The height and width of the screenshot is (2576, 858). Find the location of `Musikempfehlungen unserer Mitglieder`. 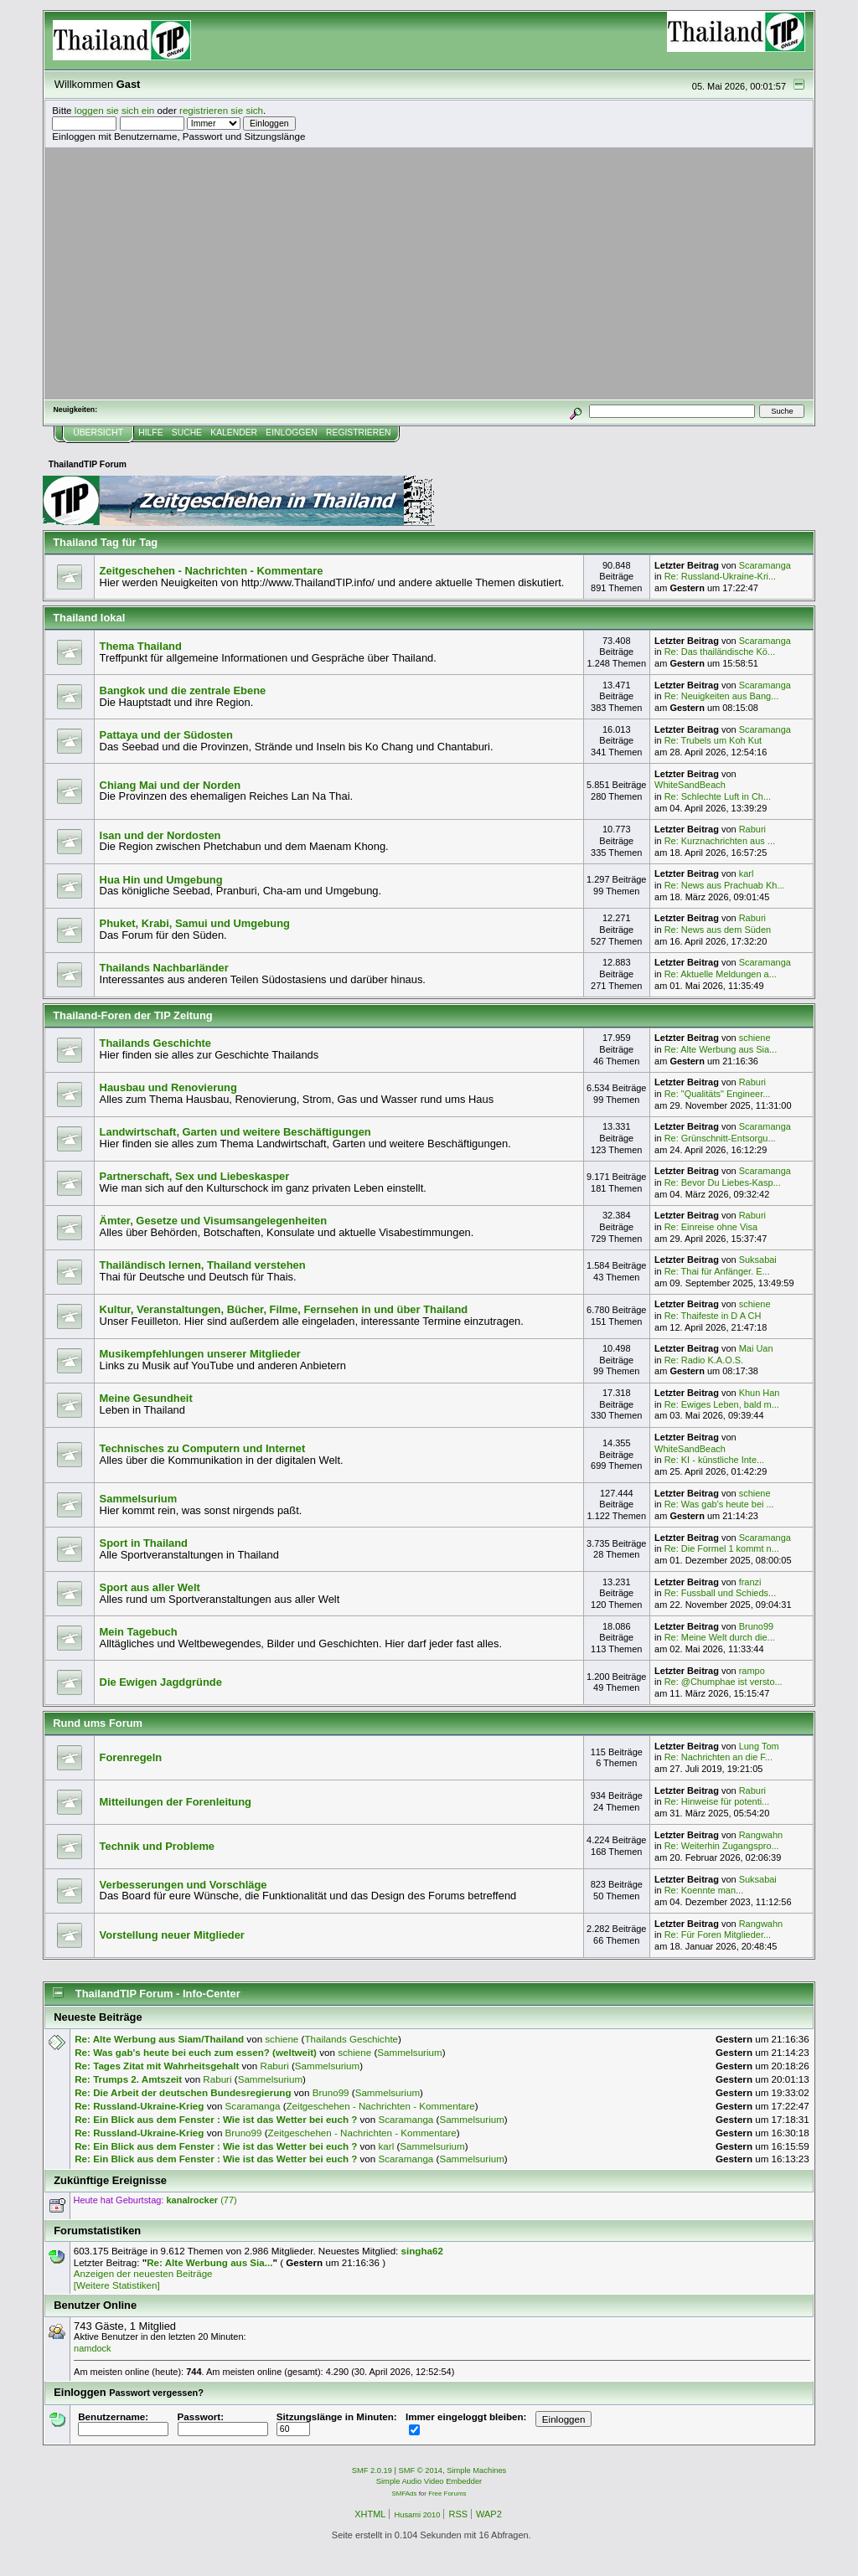

Musikempfehlungen unserer Mitglieder is located at coordinates (200, 1353).